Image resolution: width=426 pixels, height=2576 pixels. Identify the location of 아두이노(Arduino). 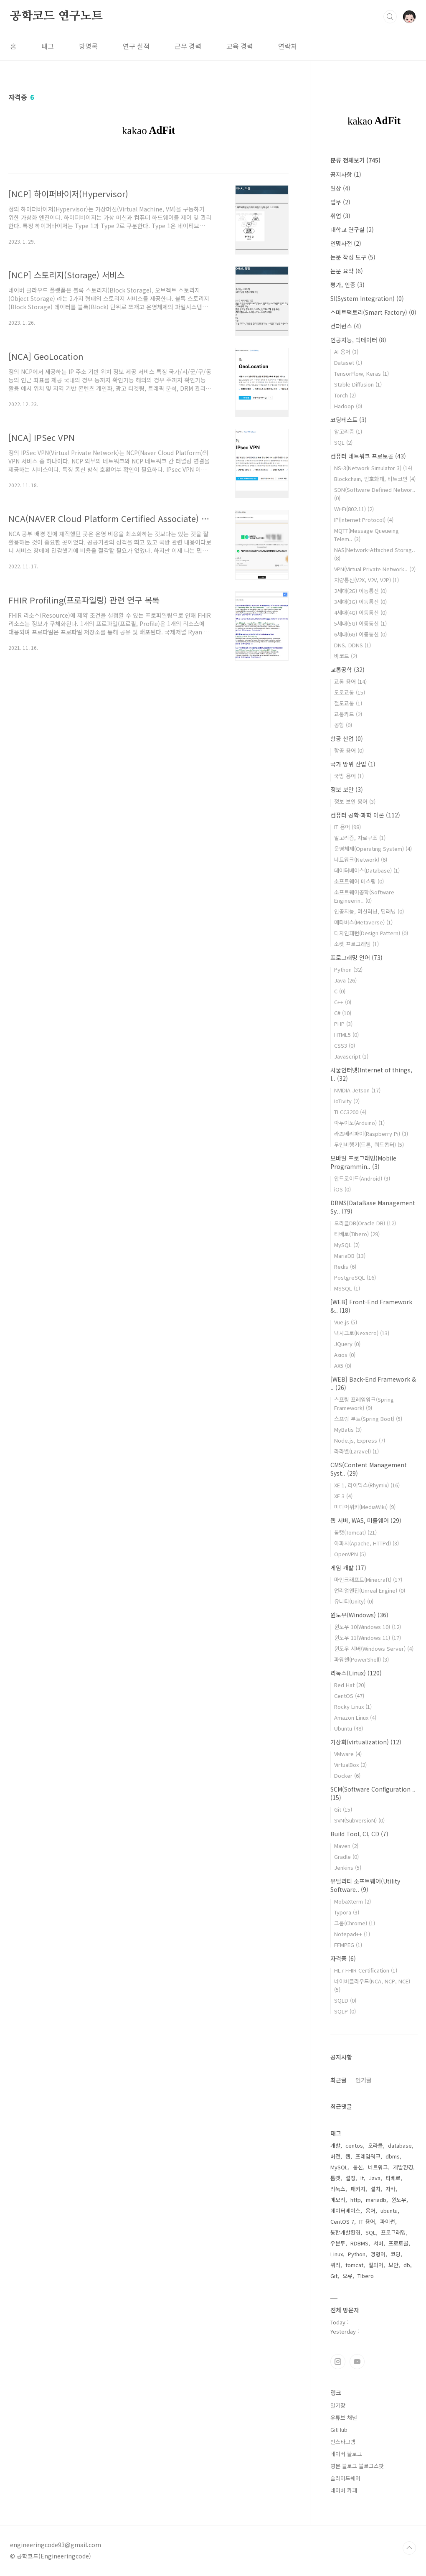
(359, 1123).